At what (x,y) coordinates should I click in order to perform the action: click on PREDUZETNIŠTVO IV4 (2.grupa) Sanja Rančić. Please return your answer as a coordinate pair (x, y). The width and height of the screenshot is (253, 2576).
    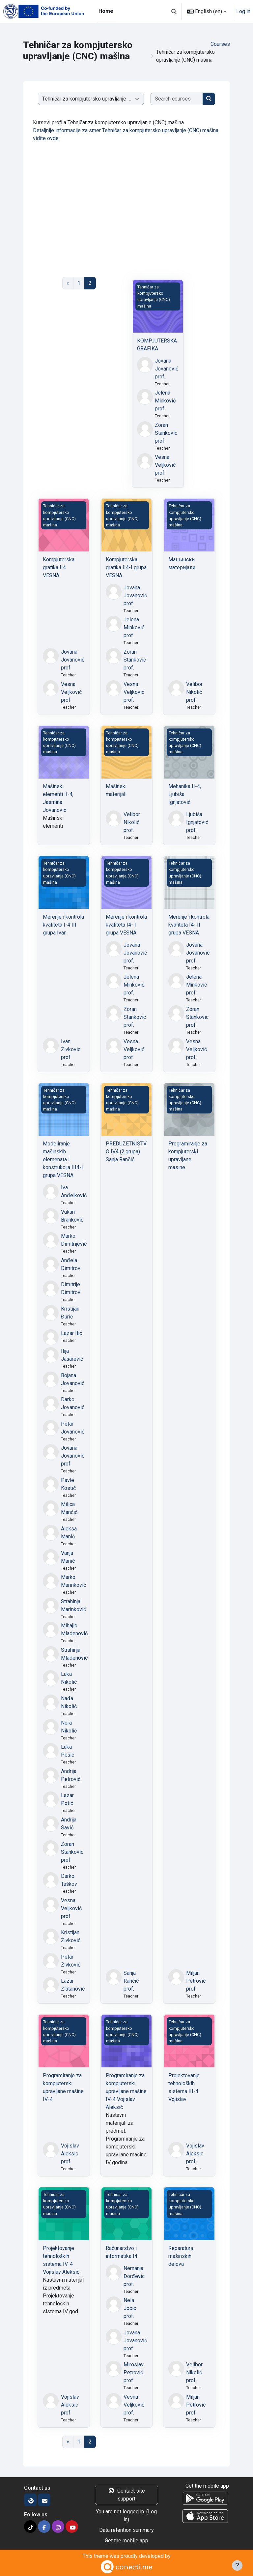
    Looking at the image, I should click on (126, 1151).